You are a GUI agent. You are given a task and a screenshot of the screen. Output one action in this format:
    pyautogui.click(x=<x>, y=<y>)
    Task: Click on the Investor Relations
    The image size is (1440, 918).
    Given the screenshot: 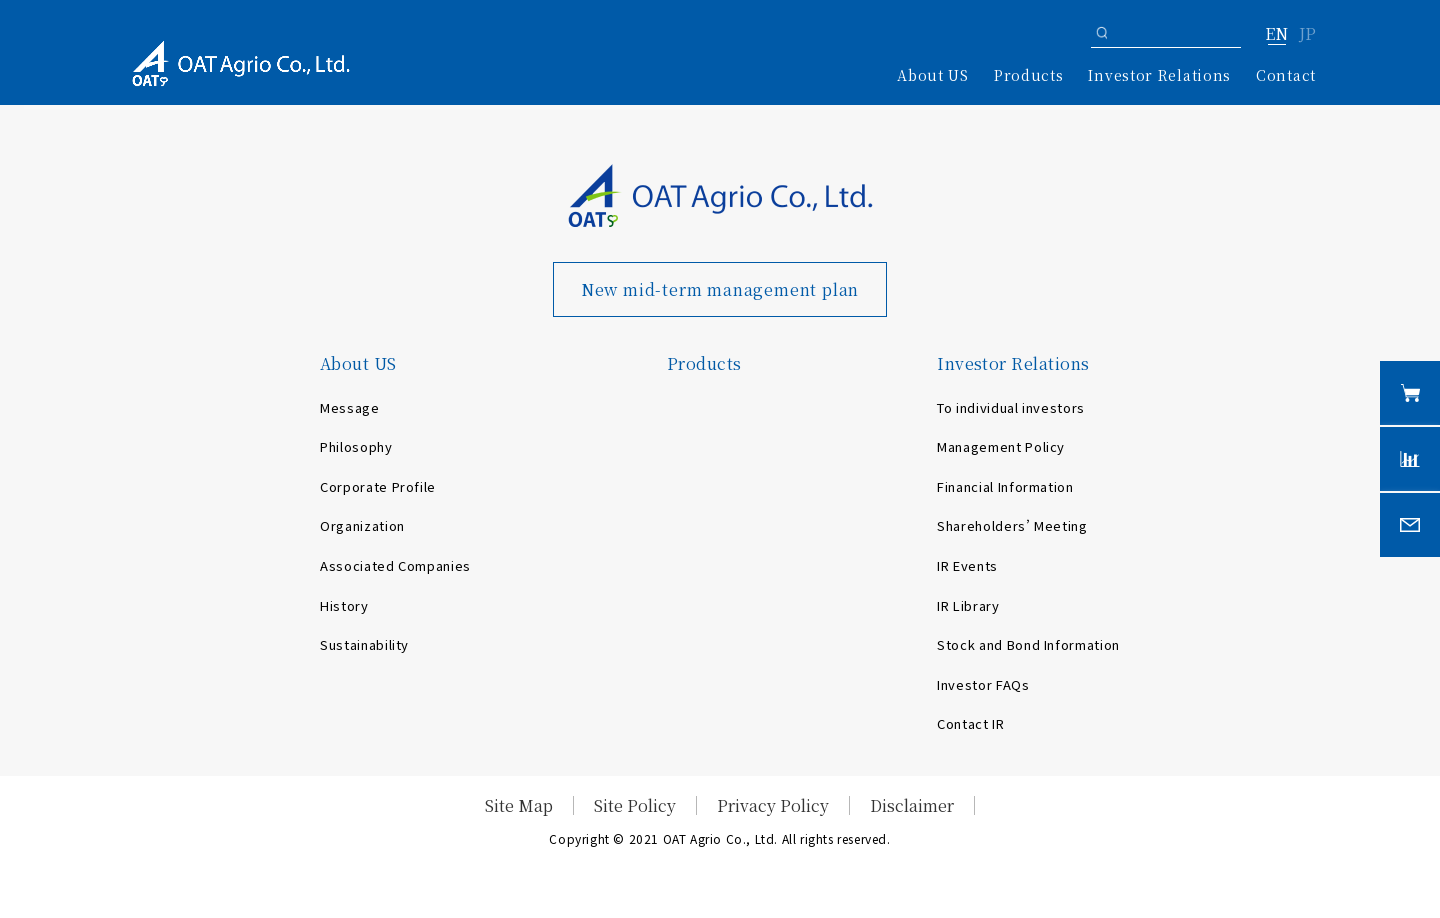 What is the action you would take?
    pyautogui.click(x=1013, y=363)
    